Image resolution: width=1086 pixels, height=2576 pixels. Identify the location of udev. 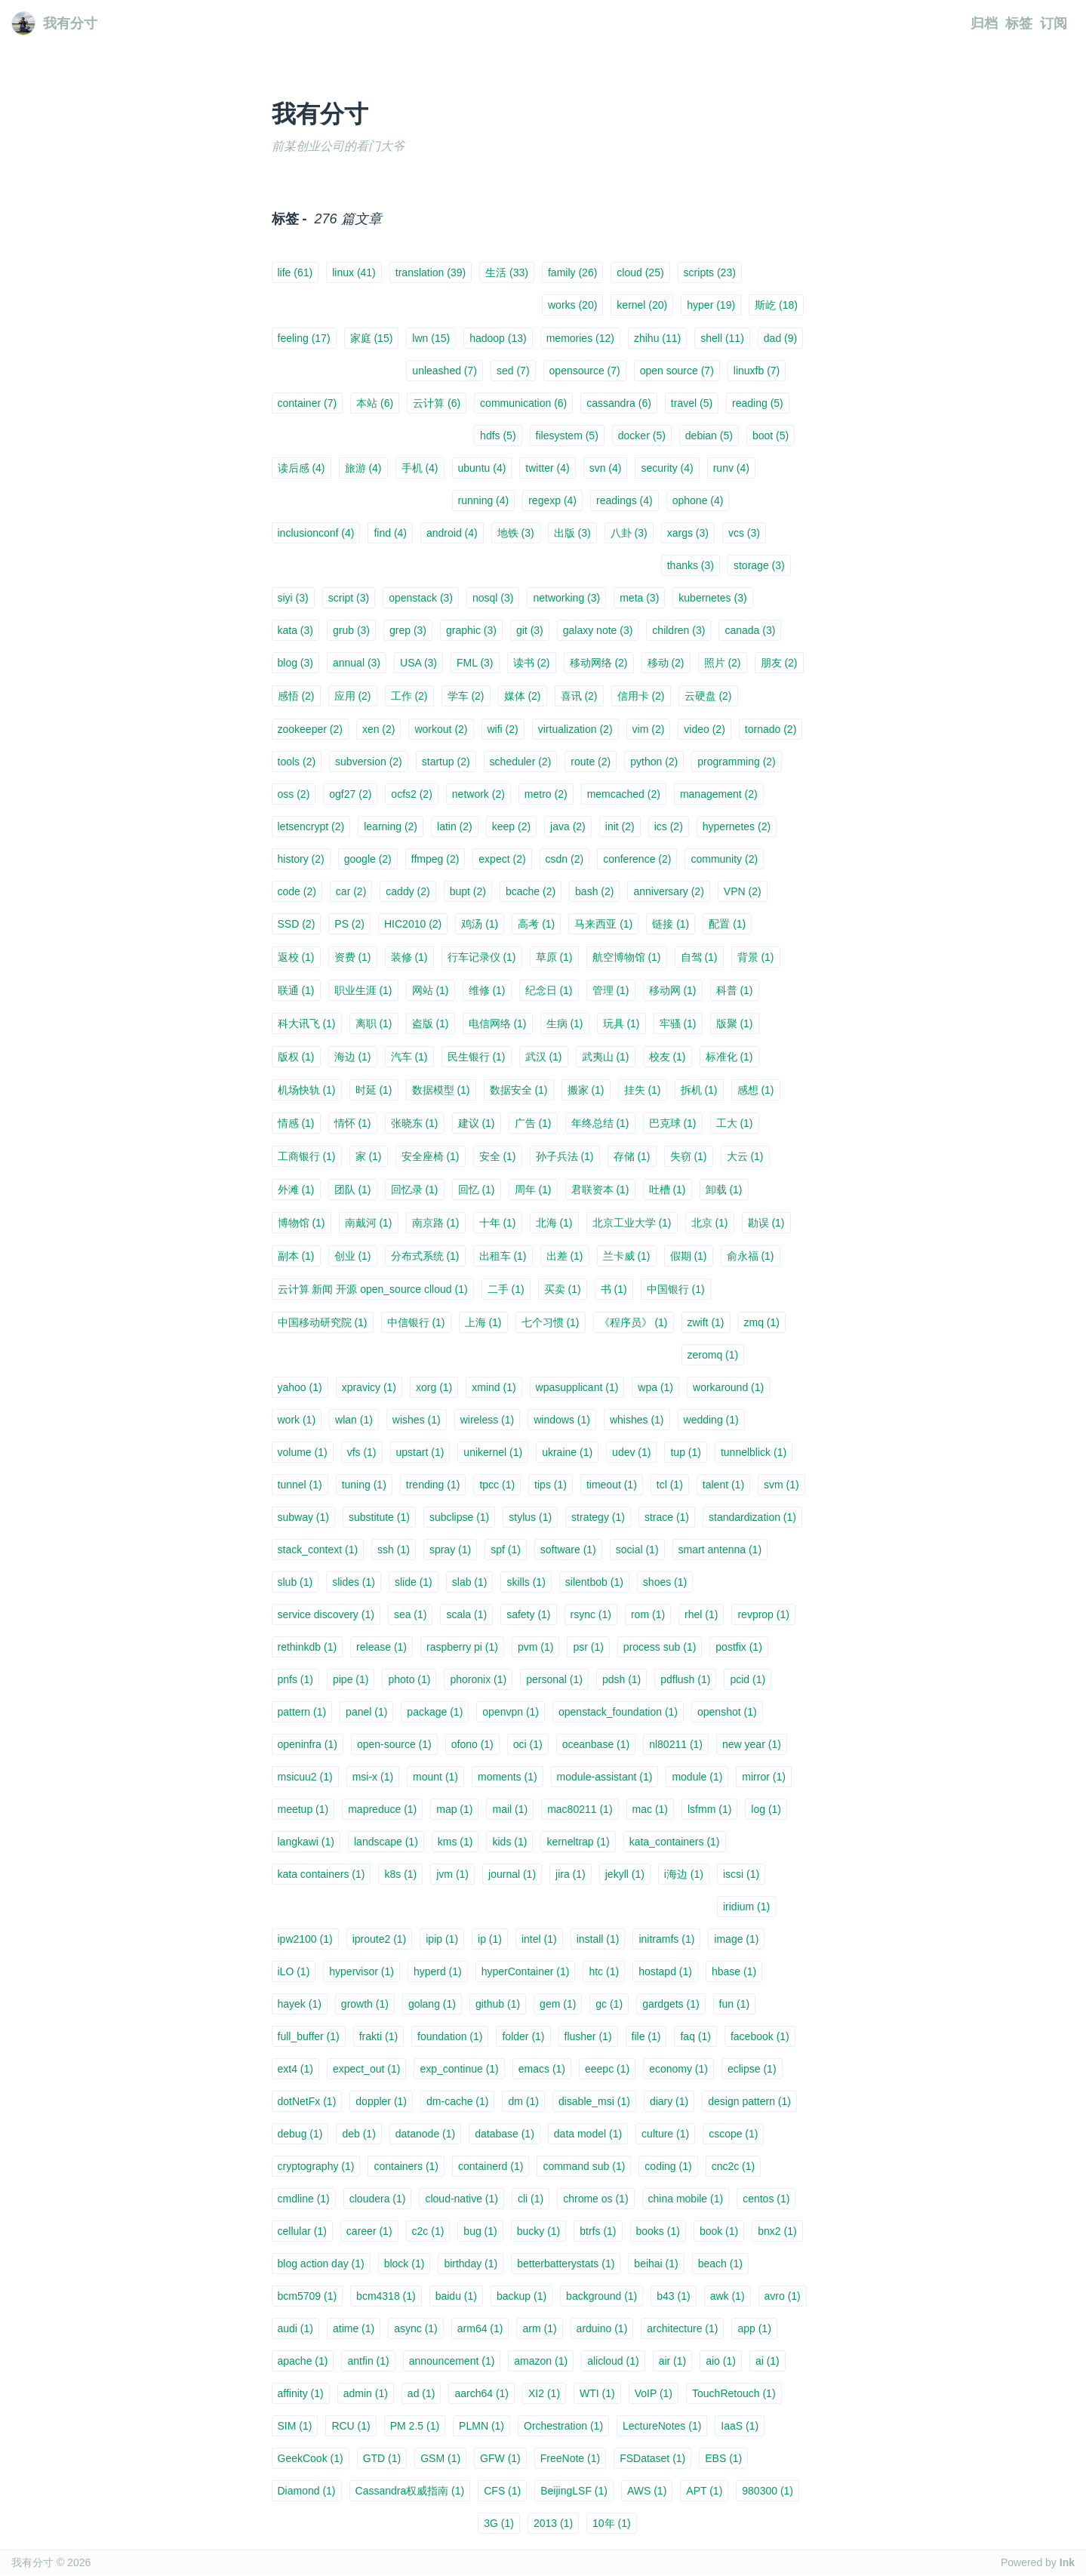
(631, 1452).